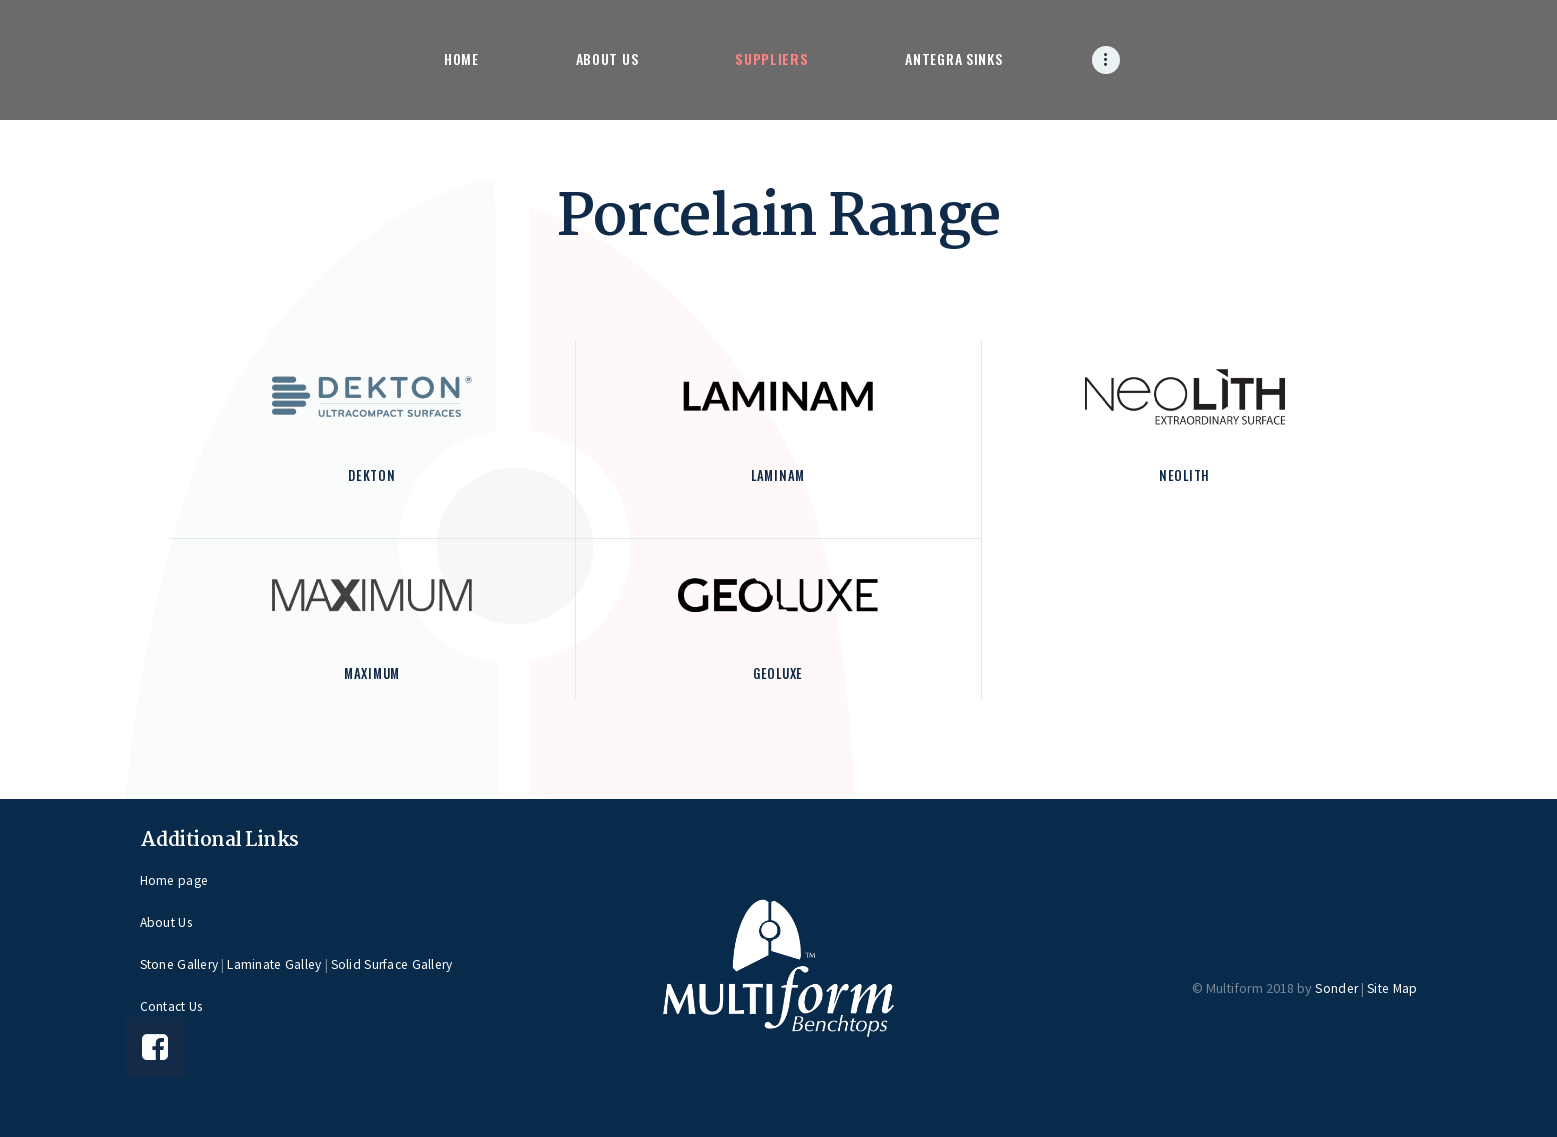 Image resolution: width=1557 pixels, height=1137 pixels. Describe the element at coordinates (371, 474) in the screenshot. I see `Dekton` at that location.